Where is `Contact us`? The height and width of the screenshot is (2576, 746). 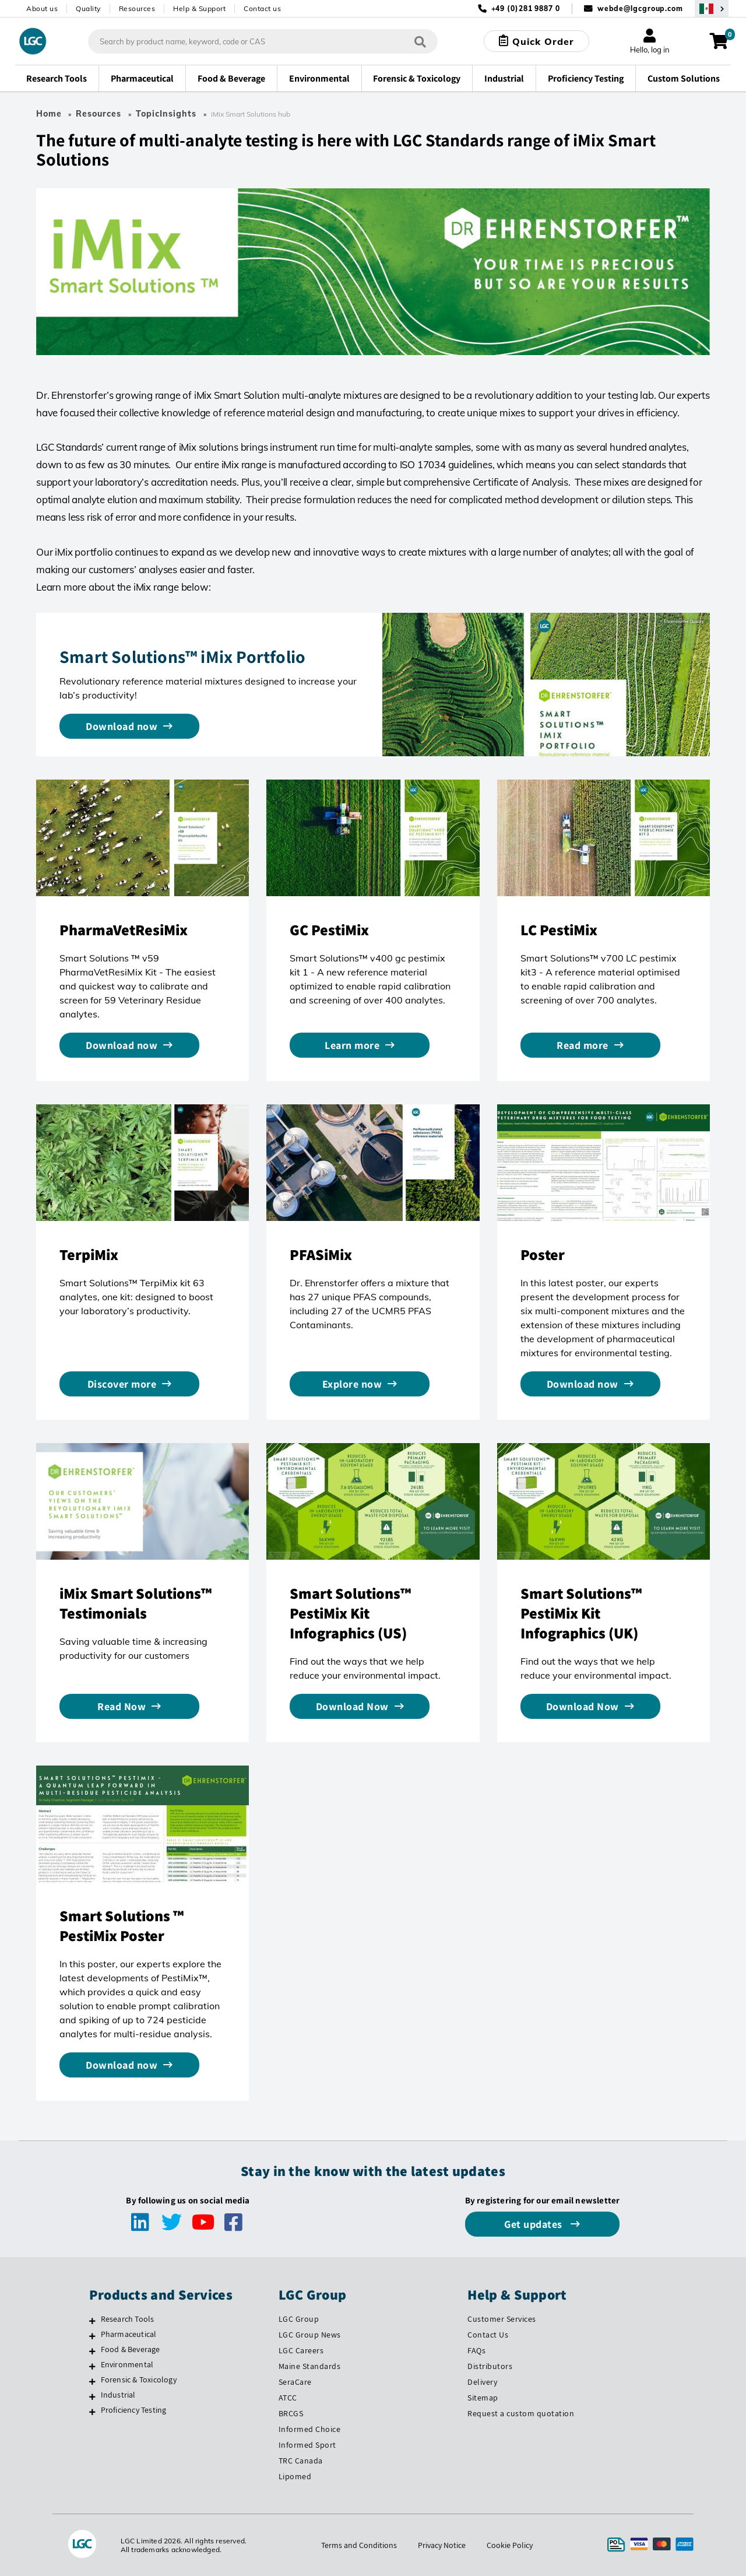
Contact us is located at coordinates (262, 8).